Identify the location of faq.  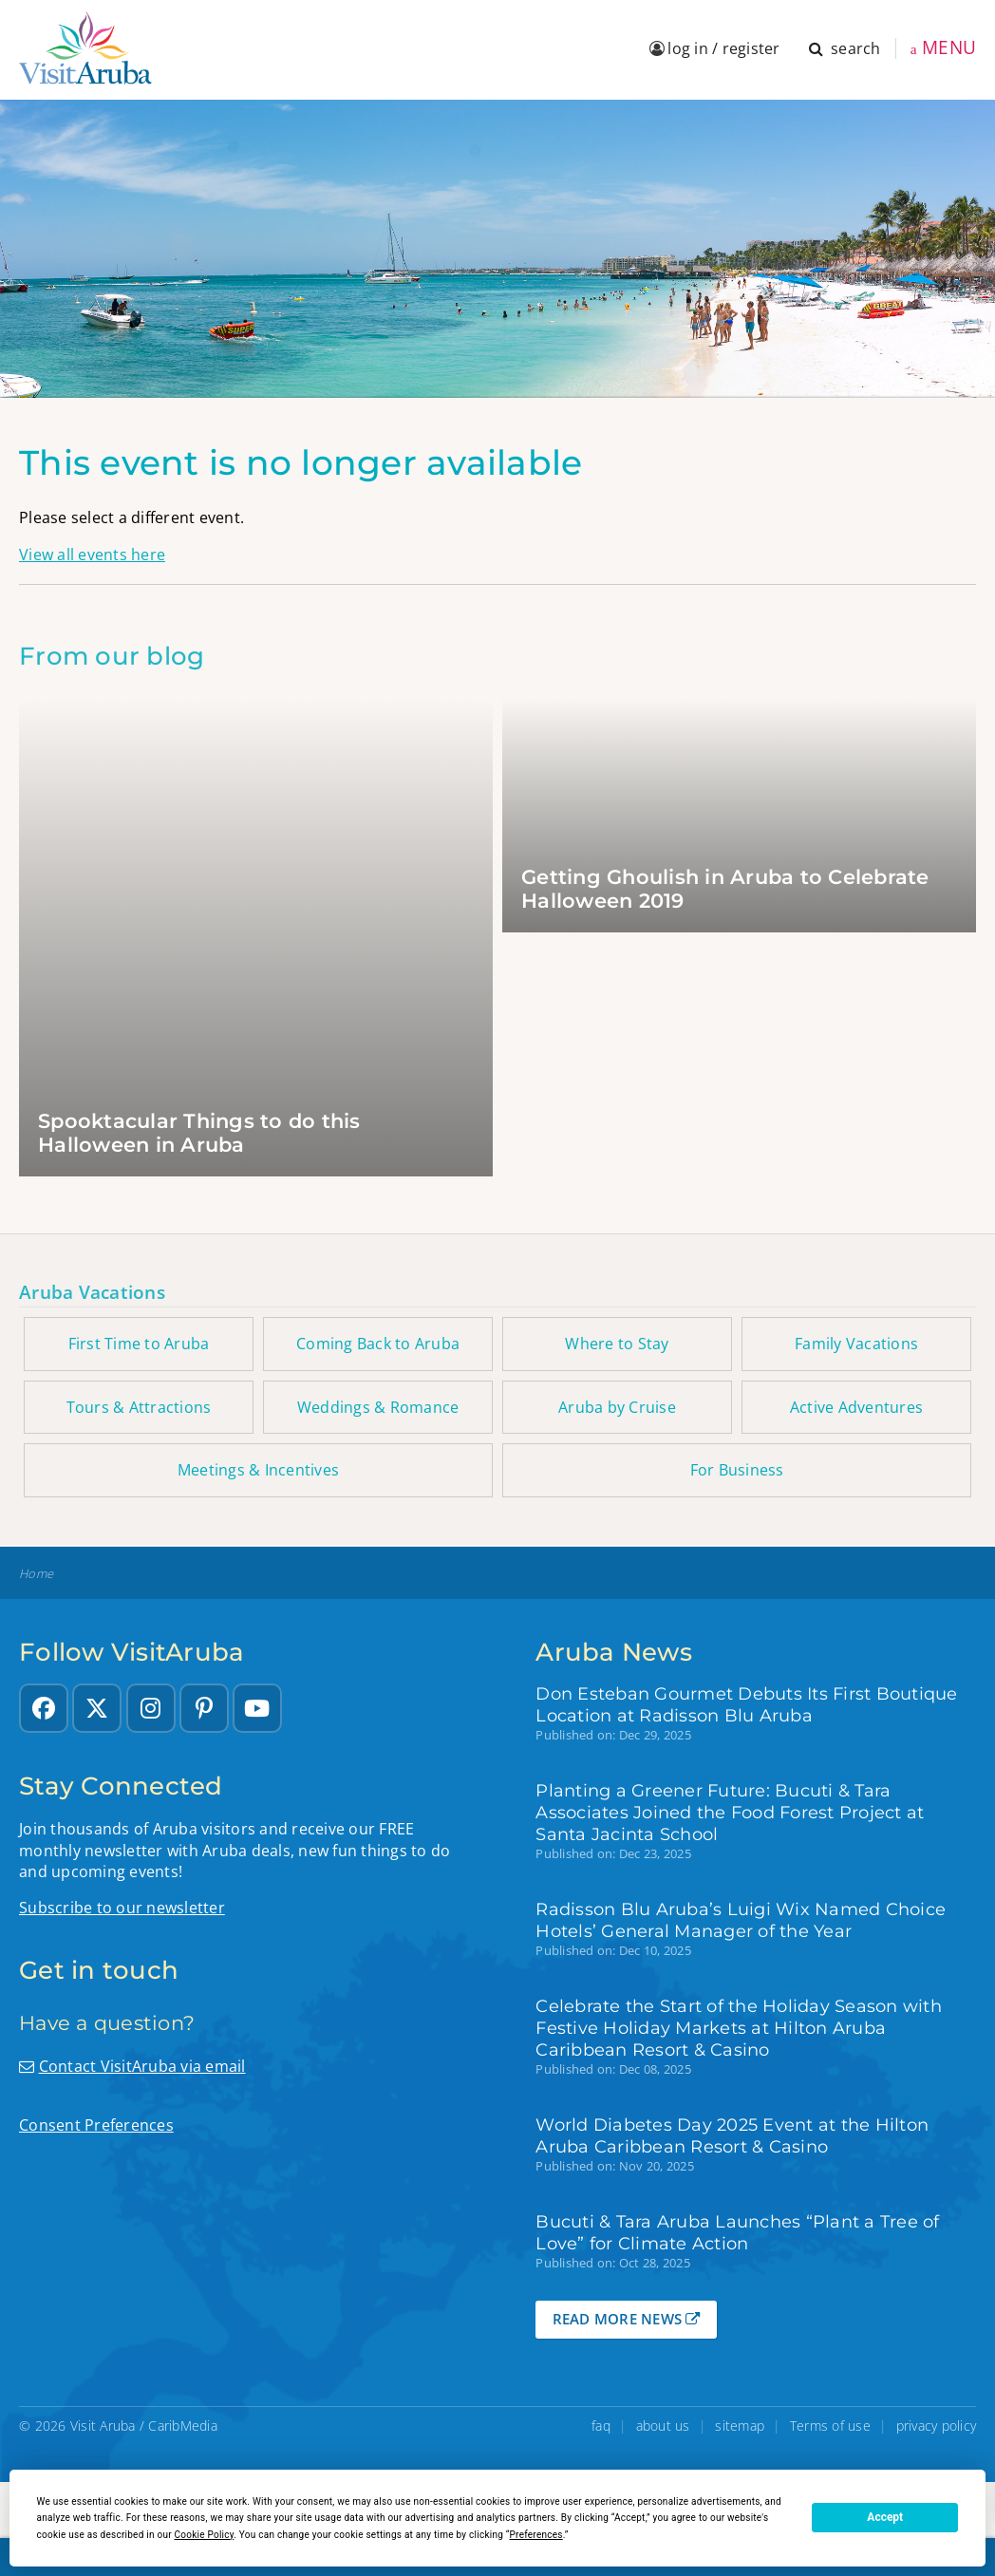
(600, 2425).